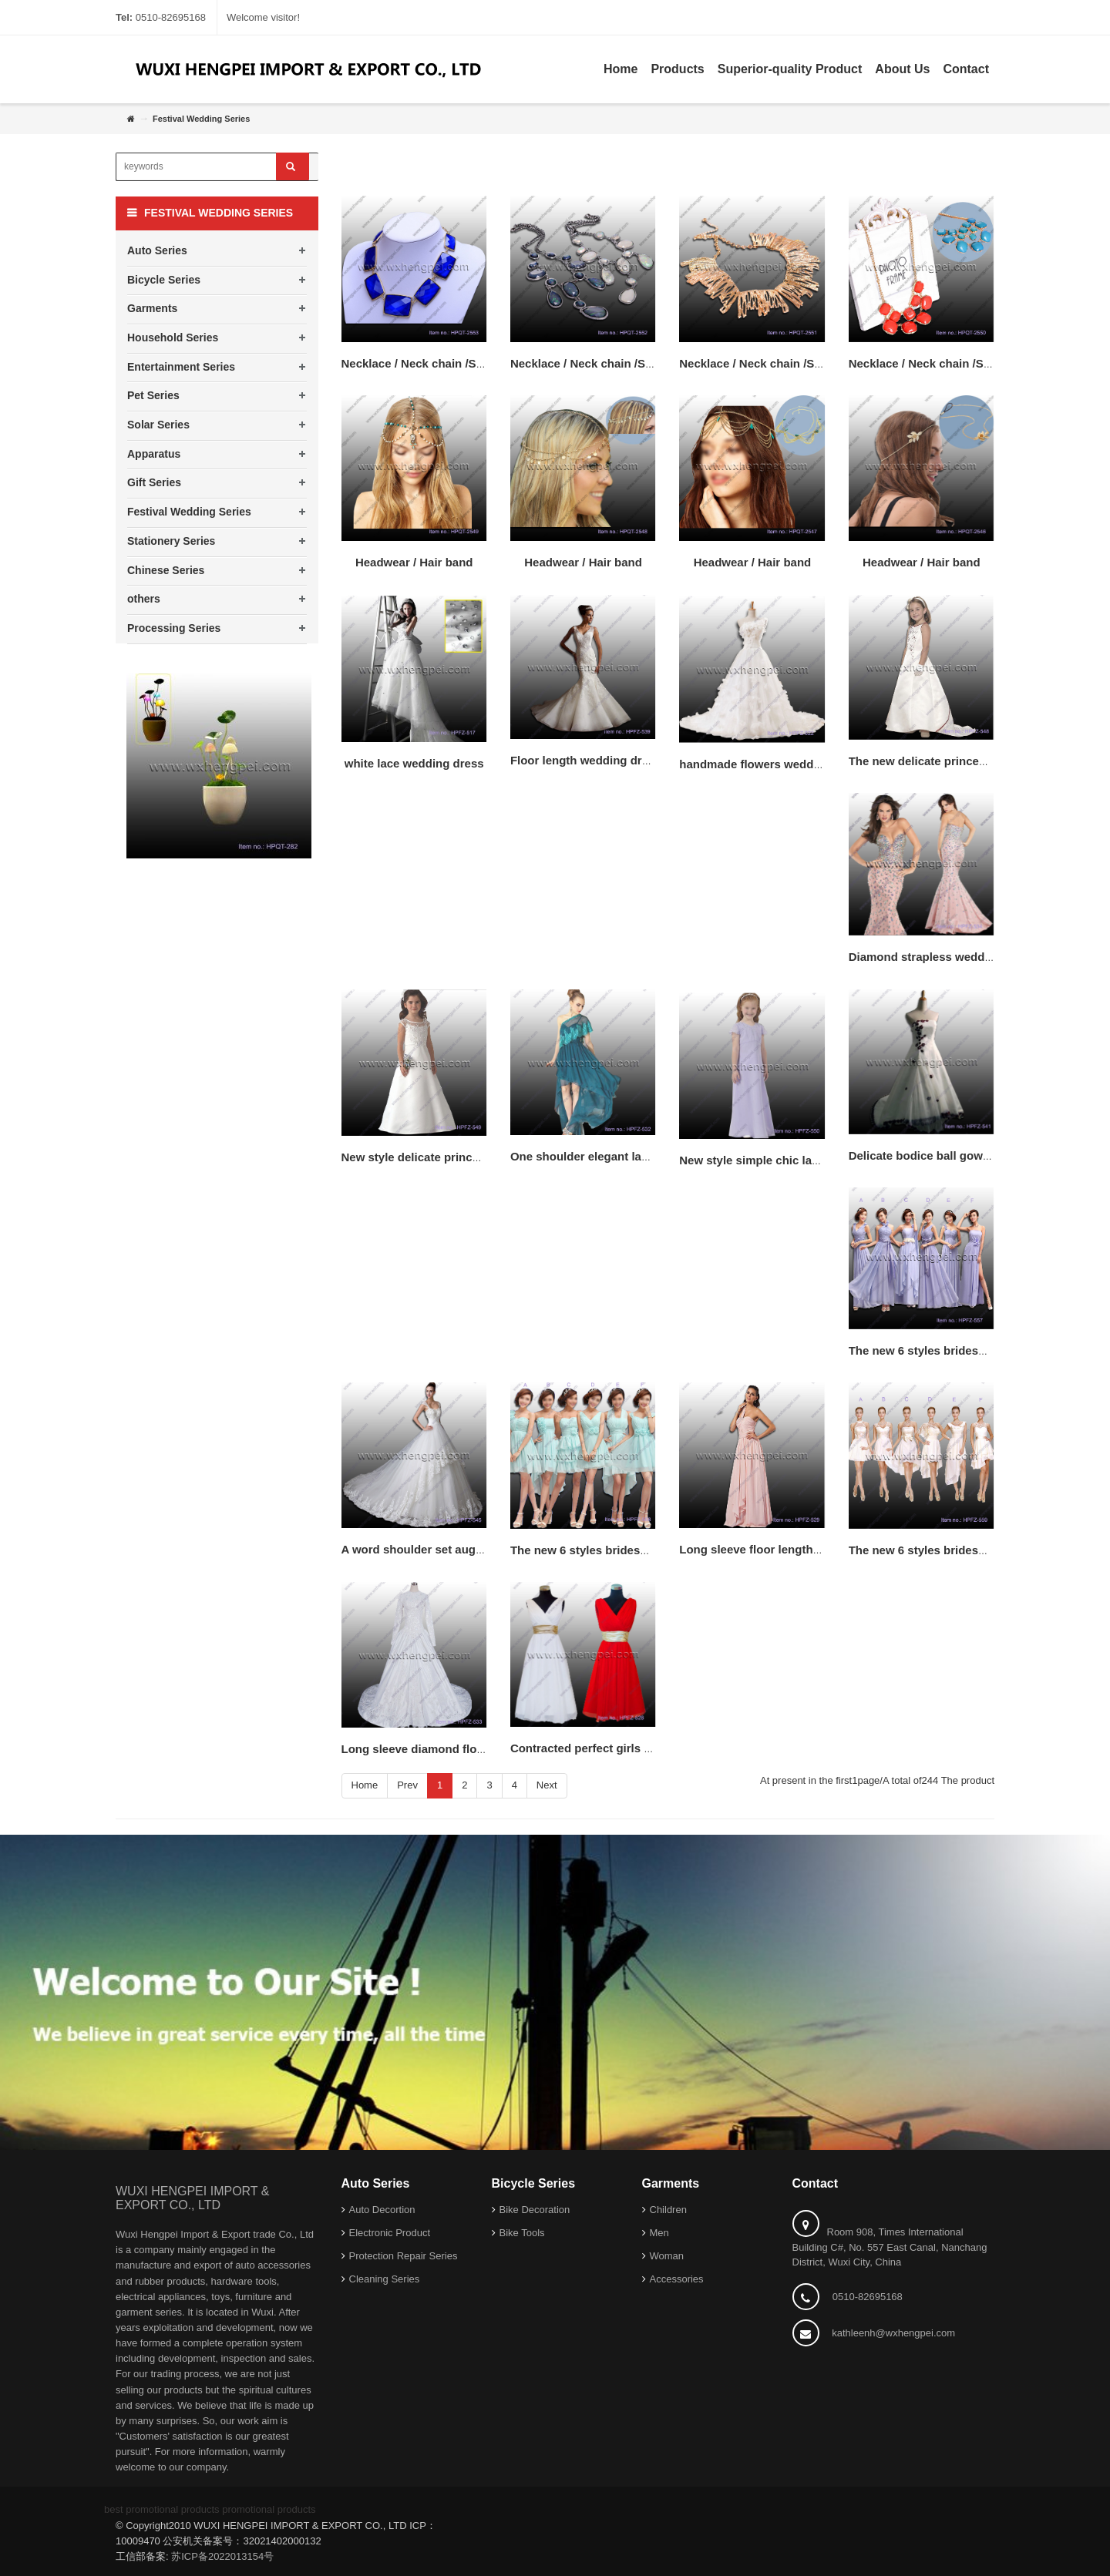 This screenshot has height=2576, width=1110. What do you see at coordinates (535, 2209) in the screenshot?
I see `Bike Decoration` at bounding box center [535, 2209].